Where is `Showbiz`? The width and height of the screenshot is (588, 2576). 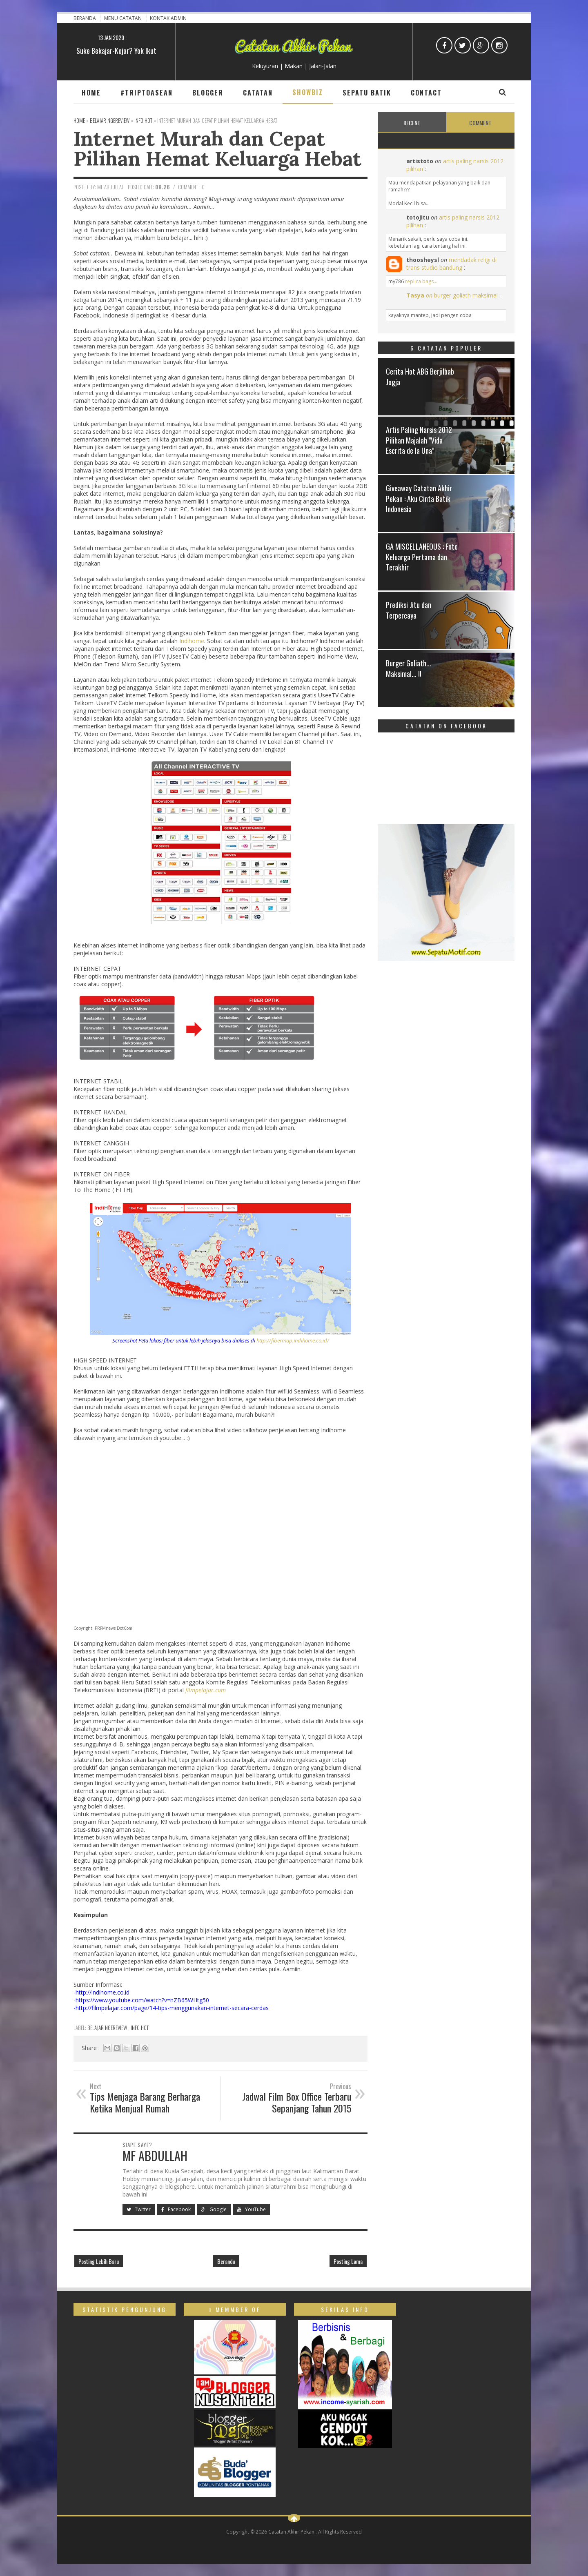
Showbiz is located at coordinates (307, 92).